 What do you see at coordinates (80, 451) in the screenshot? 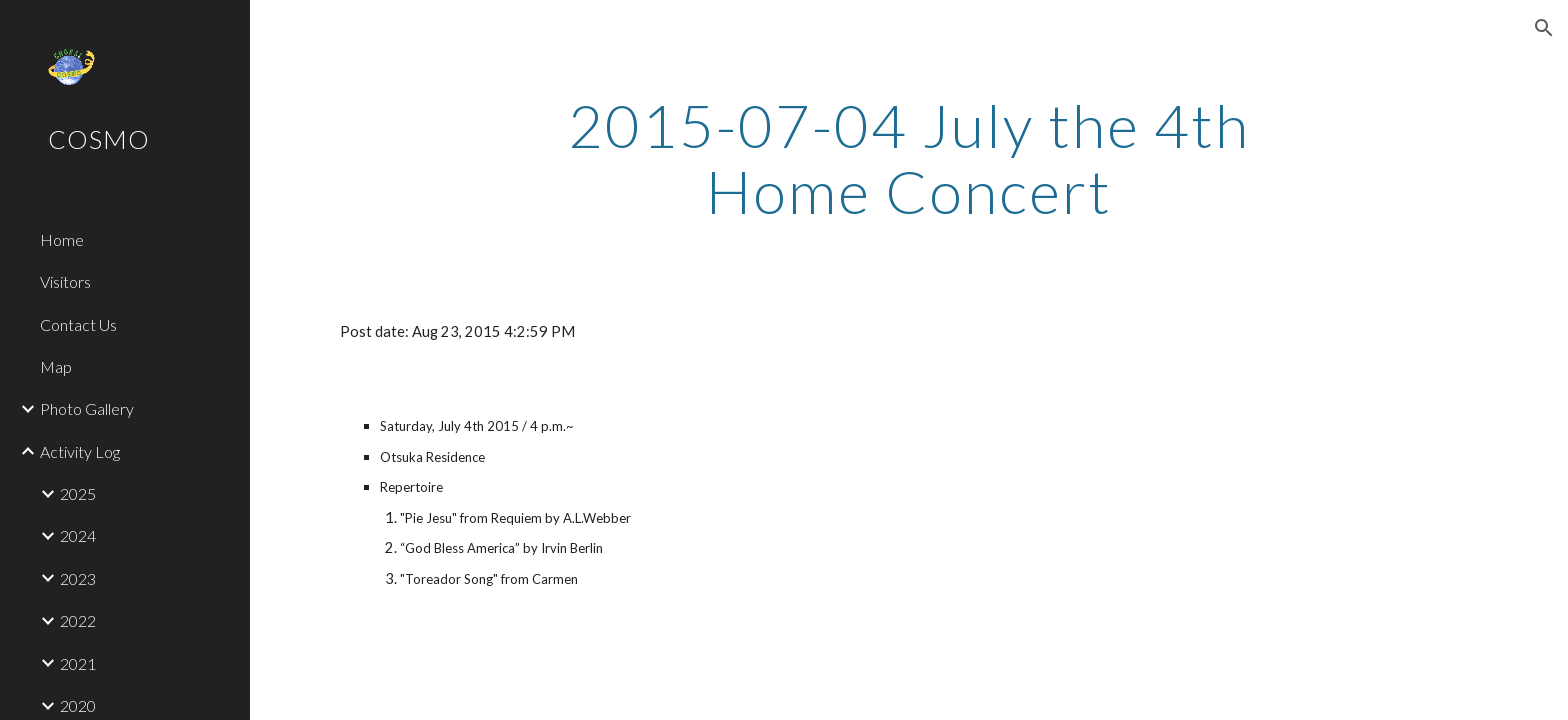
I see `Activity Log [link]` at bounding box center [80, 451].